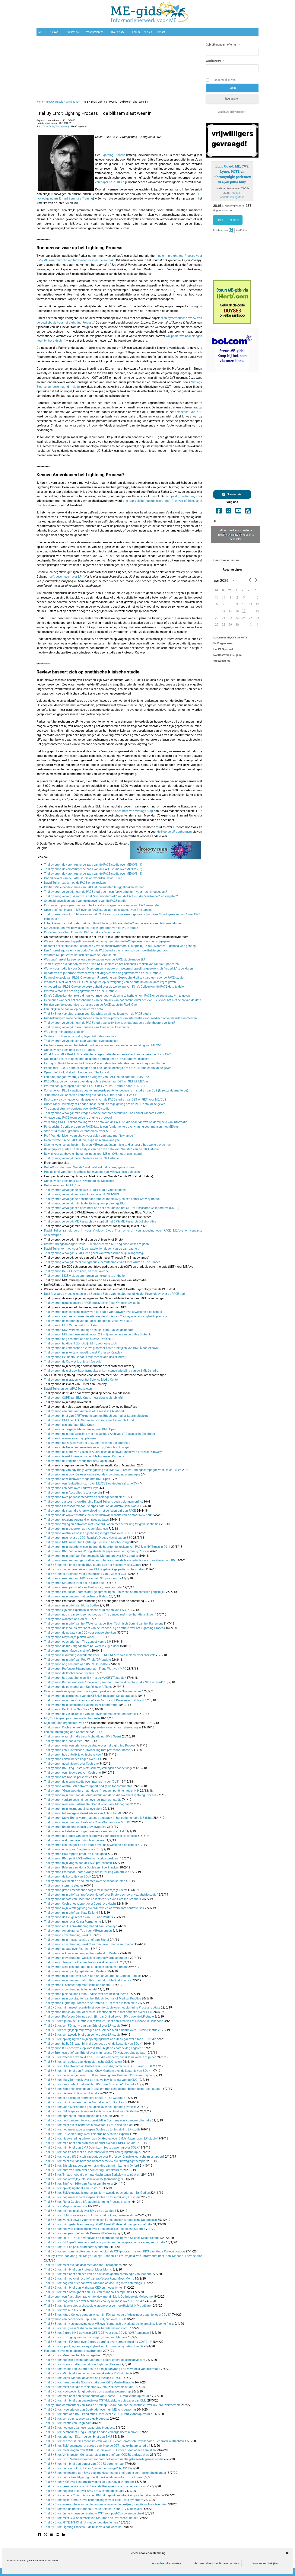  I want to click on Trial by error: De CDC schrappen cognitieve gedragstherapie (CGT) en graduele oefentherapie (GET) voor ME/cvs, so click(118, 1266).